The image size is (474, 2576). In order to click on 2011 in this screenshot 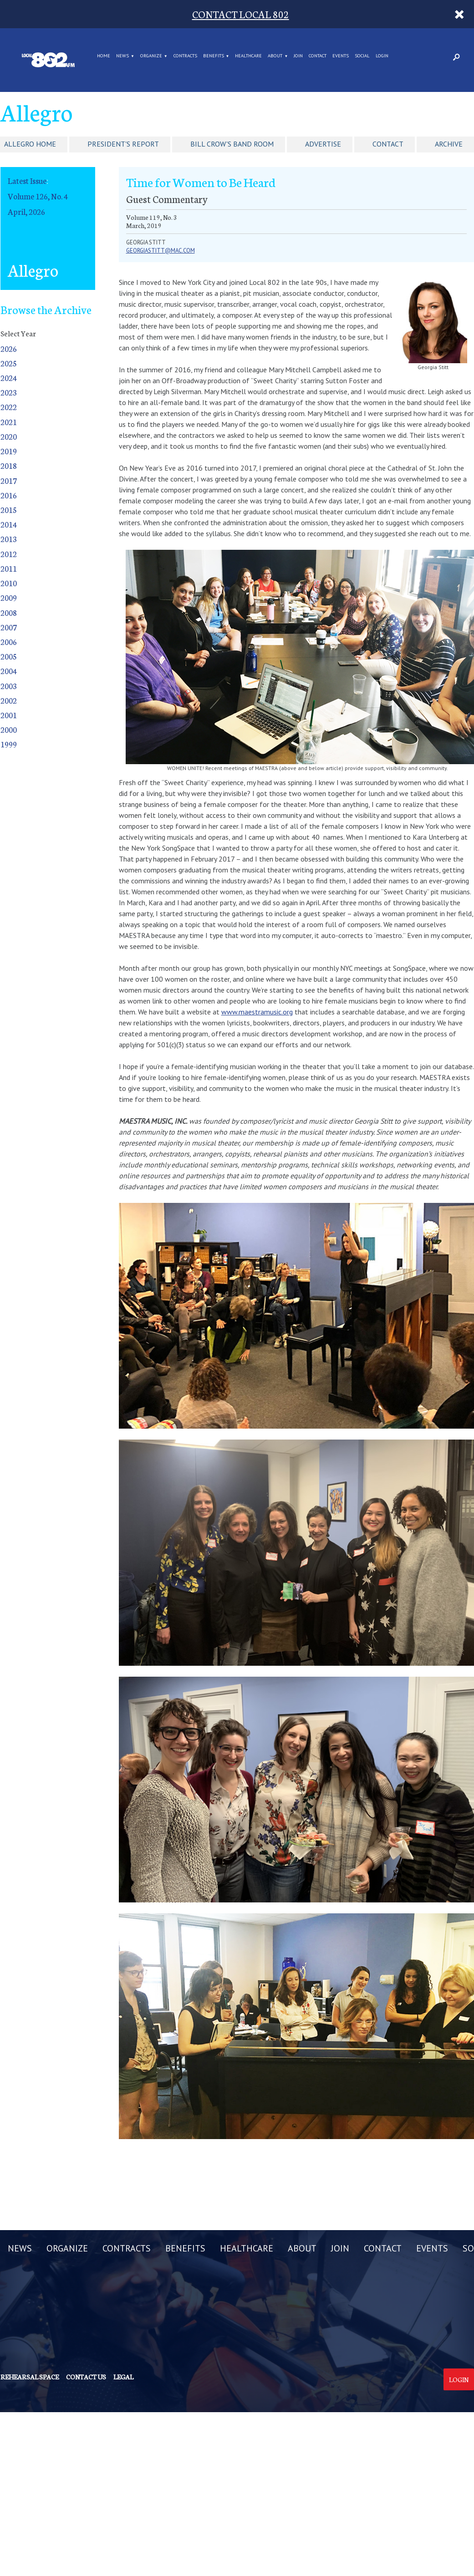, I will do `click(8, 568)`.